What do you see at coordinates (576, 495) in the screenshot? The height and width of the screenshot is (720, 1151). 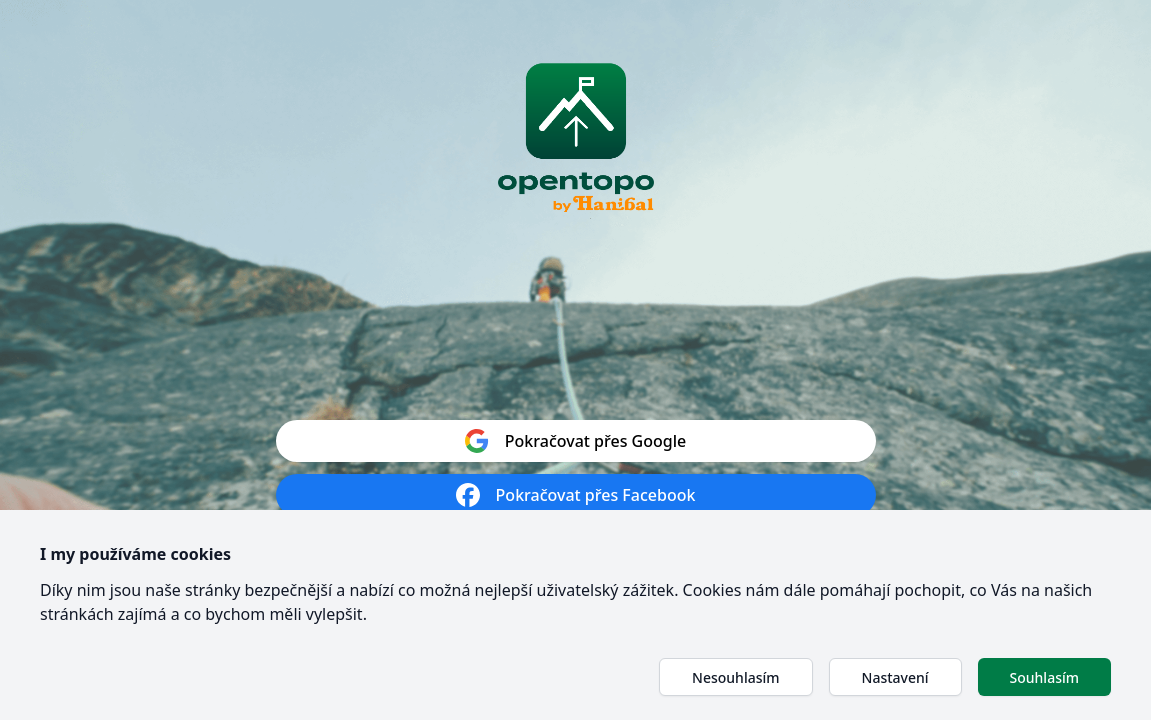 I see `Pokračovat přes Facebook` at bounding box center [576, 495].